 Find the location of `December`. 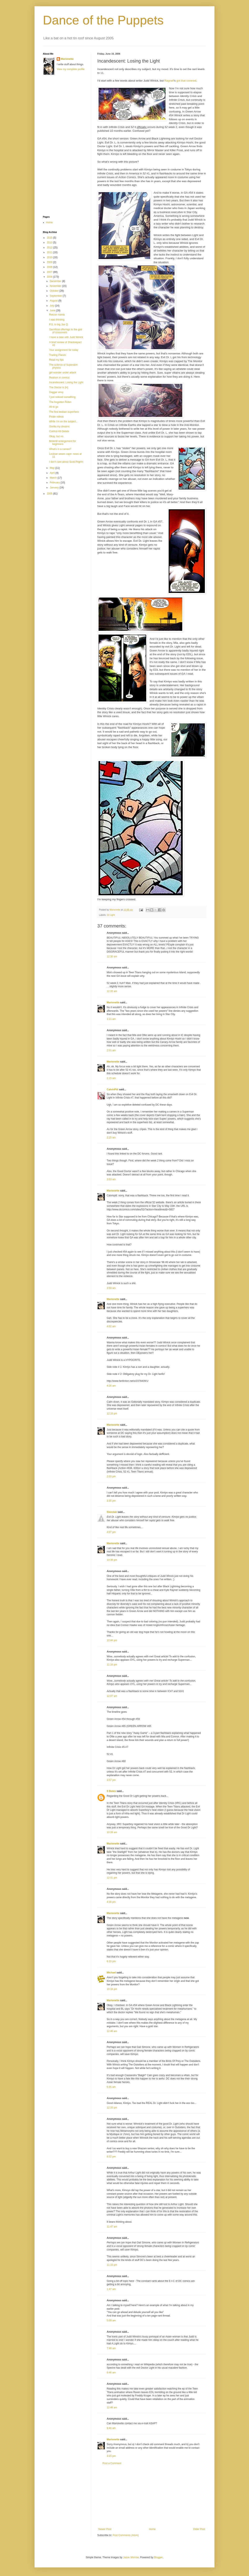

December is located at coordinates (56, 281).